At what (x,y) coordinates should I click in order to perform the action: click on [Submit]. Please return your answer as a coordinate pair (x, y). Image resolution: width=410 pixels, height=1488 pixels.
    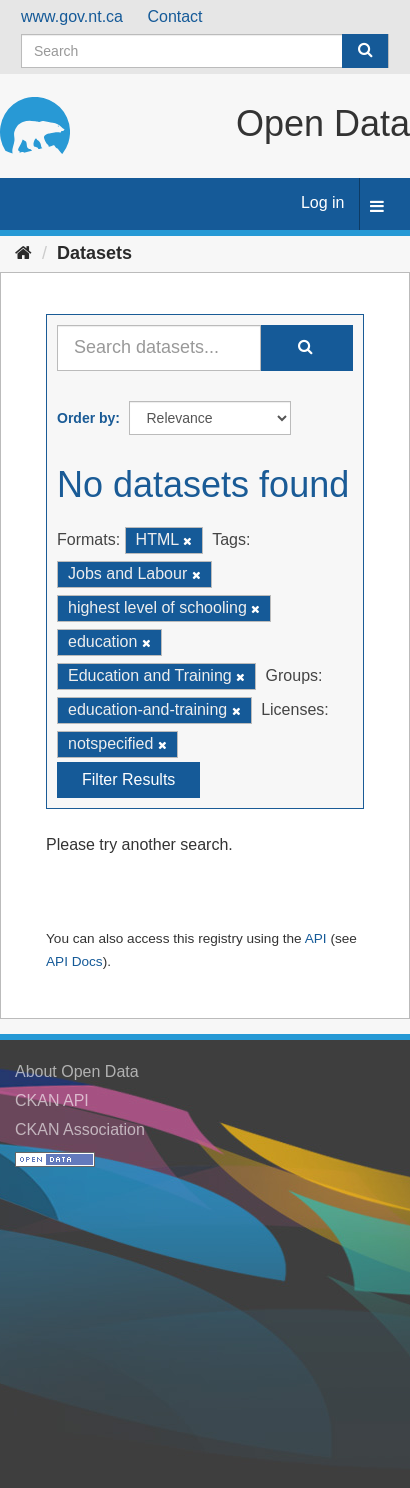
    Looking at the image, I should click on (365, 51).